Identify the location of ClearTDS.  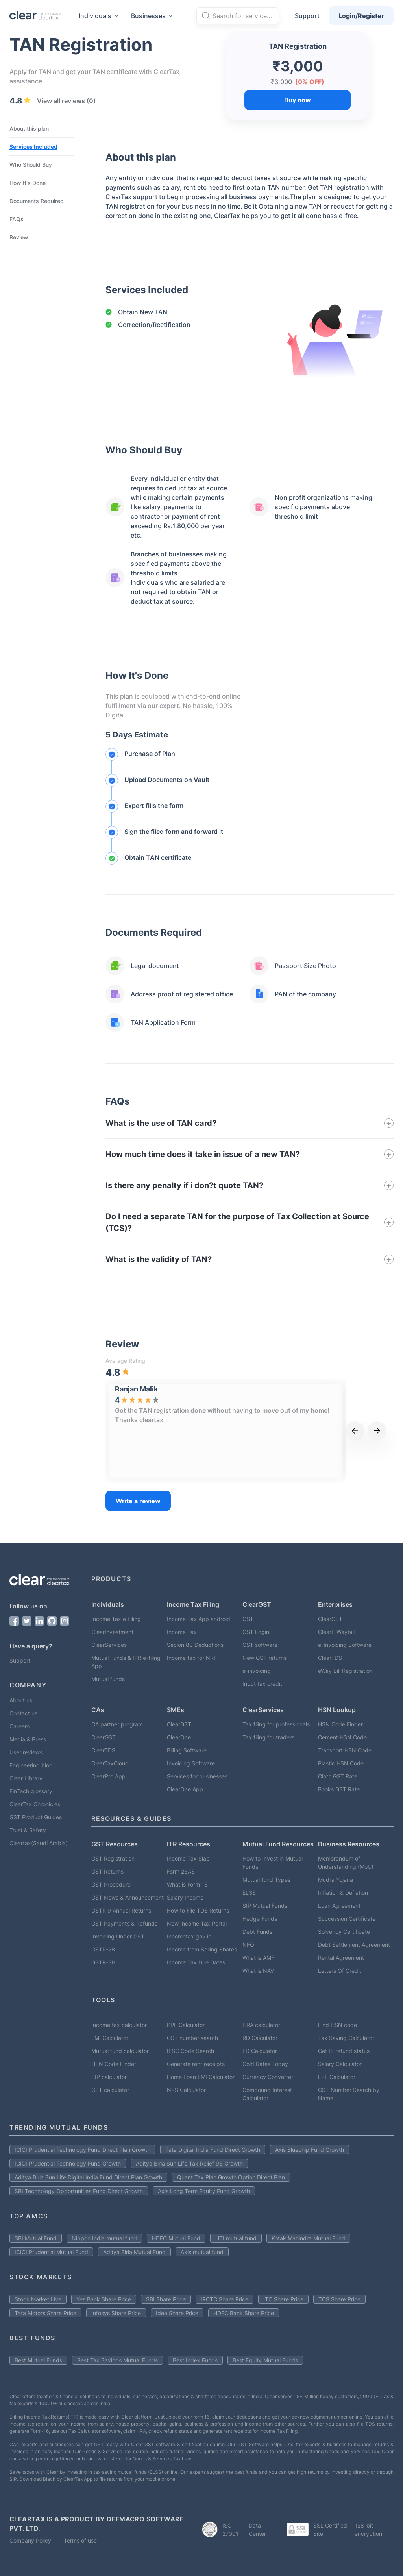
(330, 1657).